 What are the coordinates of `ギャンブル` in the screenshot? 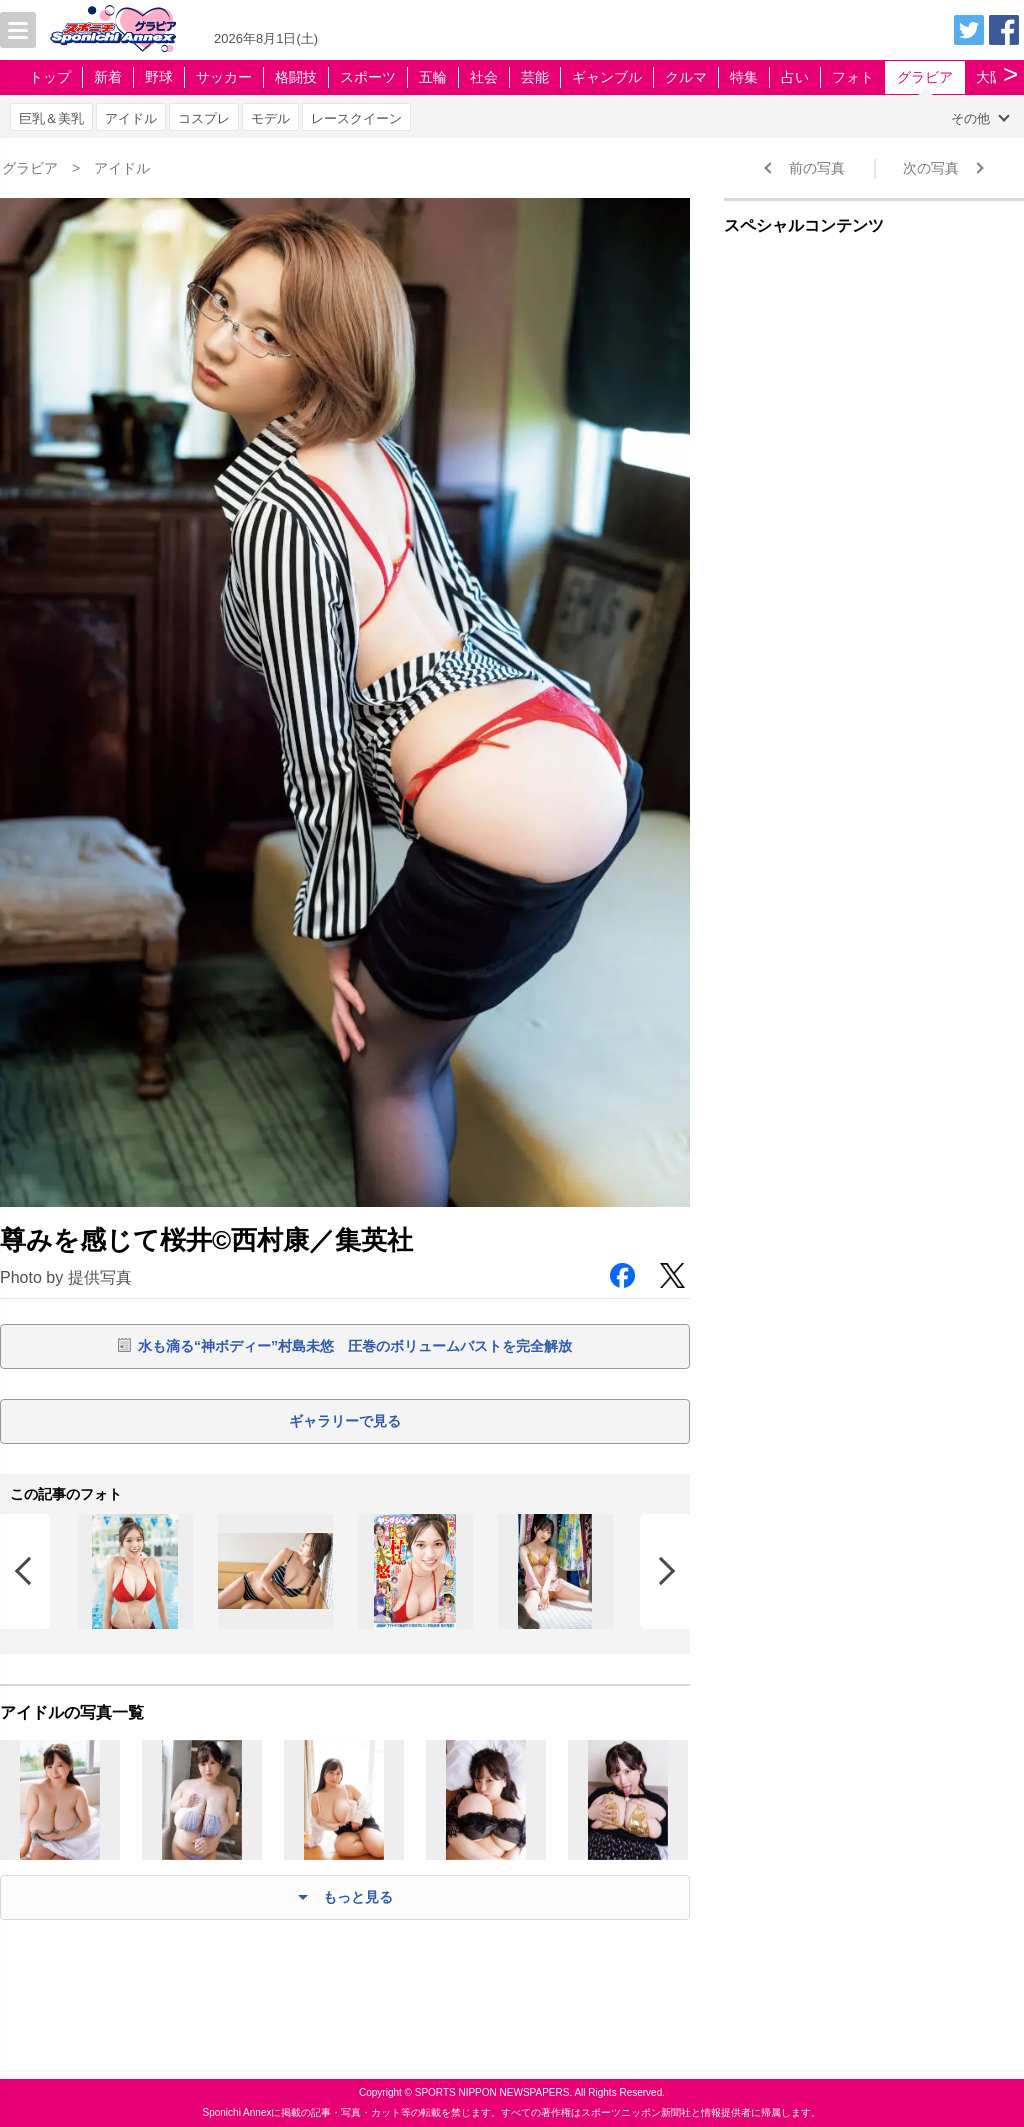 It's located at (607, 77).